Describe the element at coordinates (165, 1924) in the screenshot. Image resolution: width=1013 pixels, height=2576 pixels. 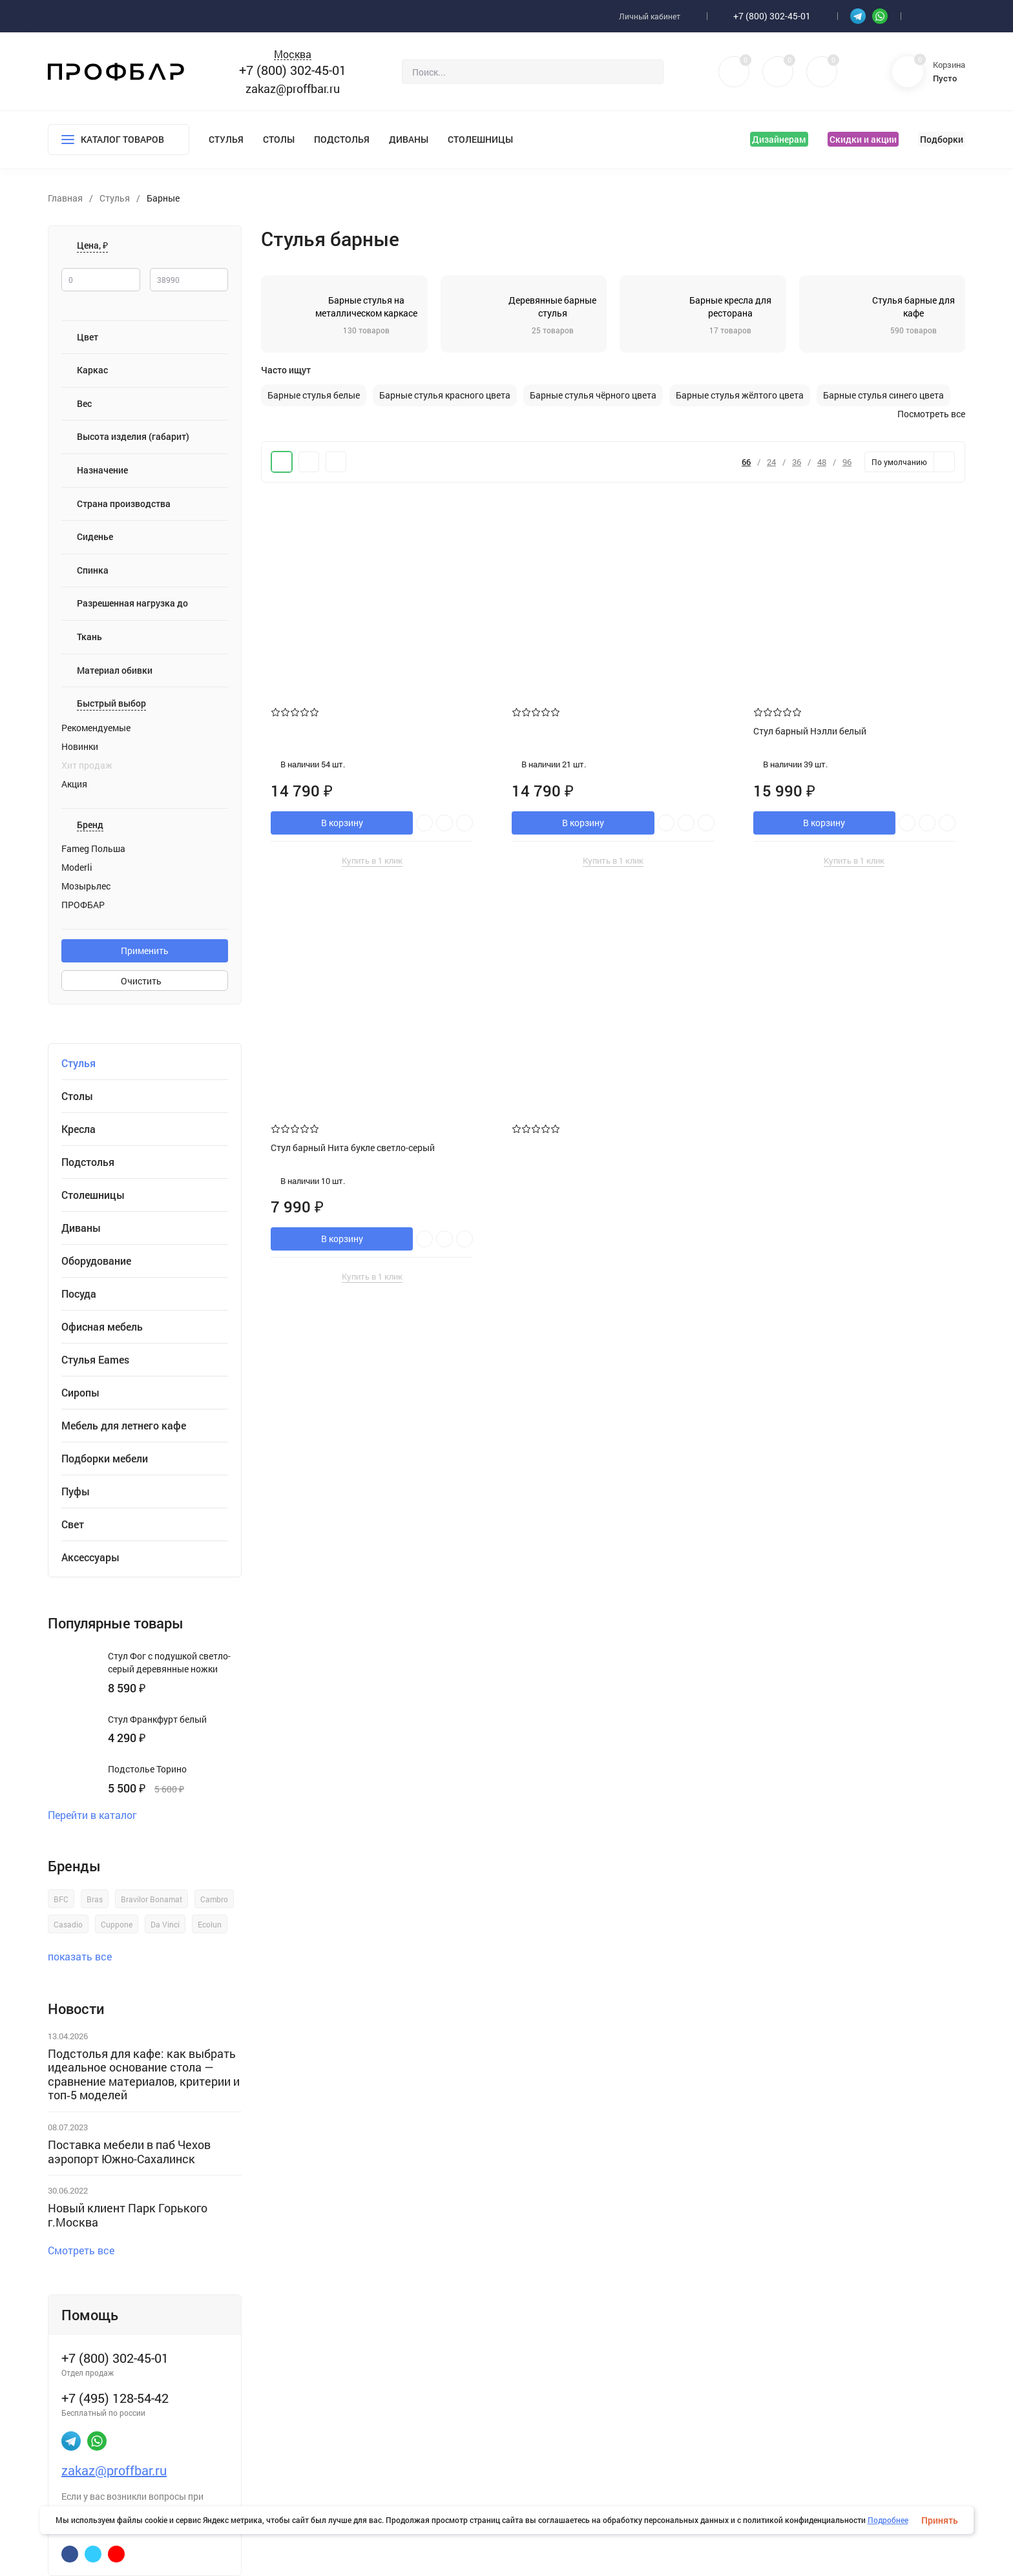
I see `Da Vinci` at that location.